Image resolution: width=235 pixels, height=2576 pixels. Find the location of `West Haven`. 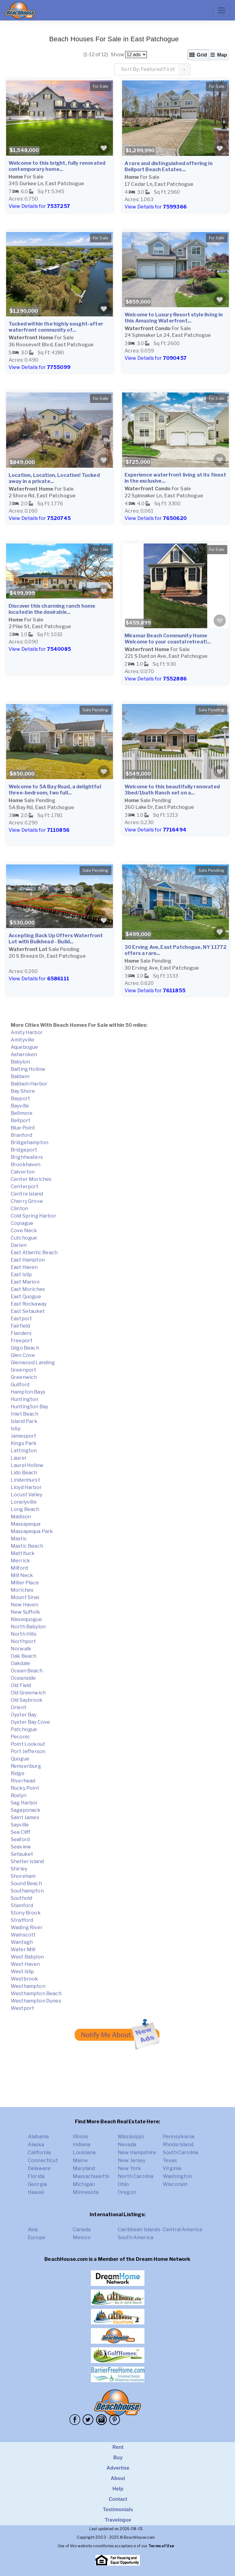

West Haven is located at coordinates (25, 1964).